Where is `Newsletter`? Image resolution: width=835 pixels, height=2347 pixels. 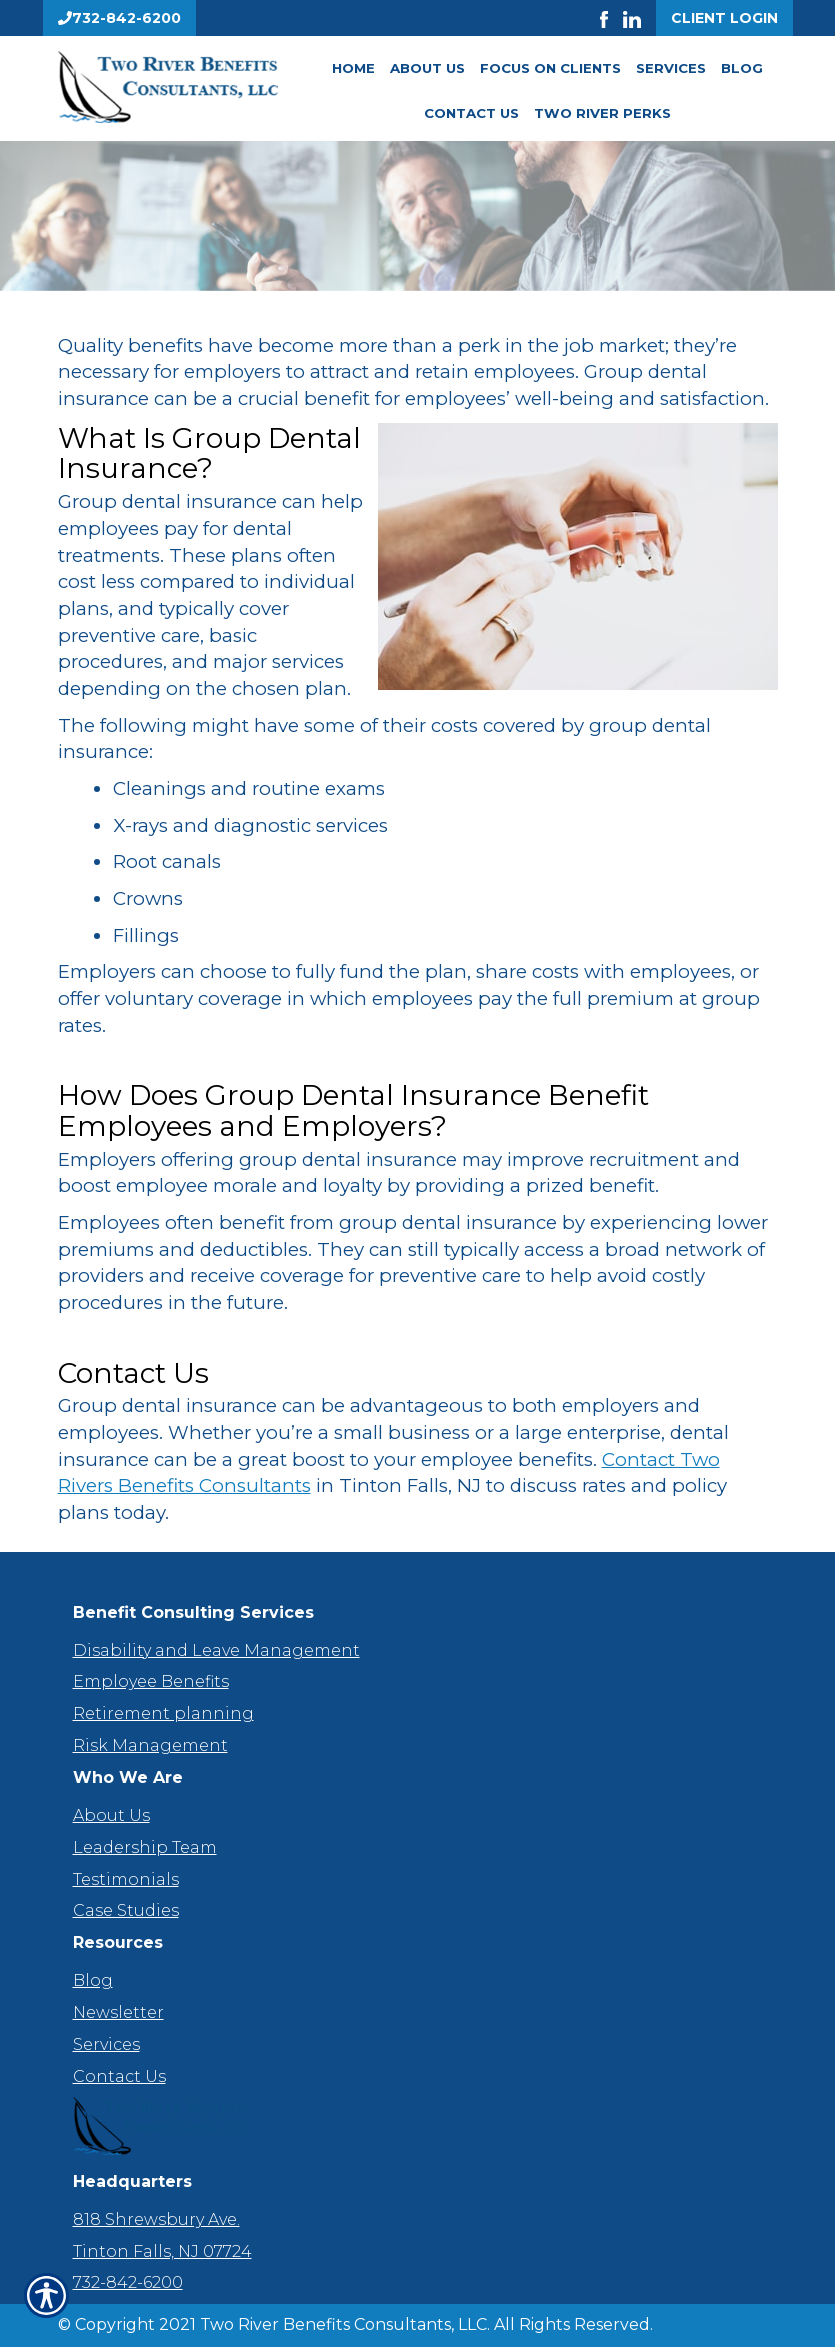
Newsletter is located at coordinates (118, 2012).